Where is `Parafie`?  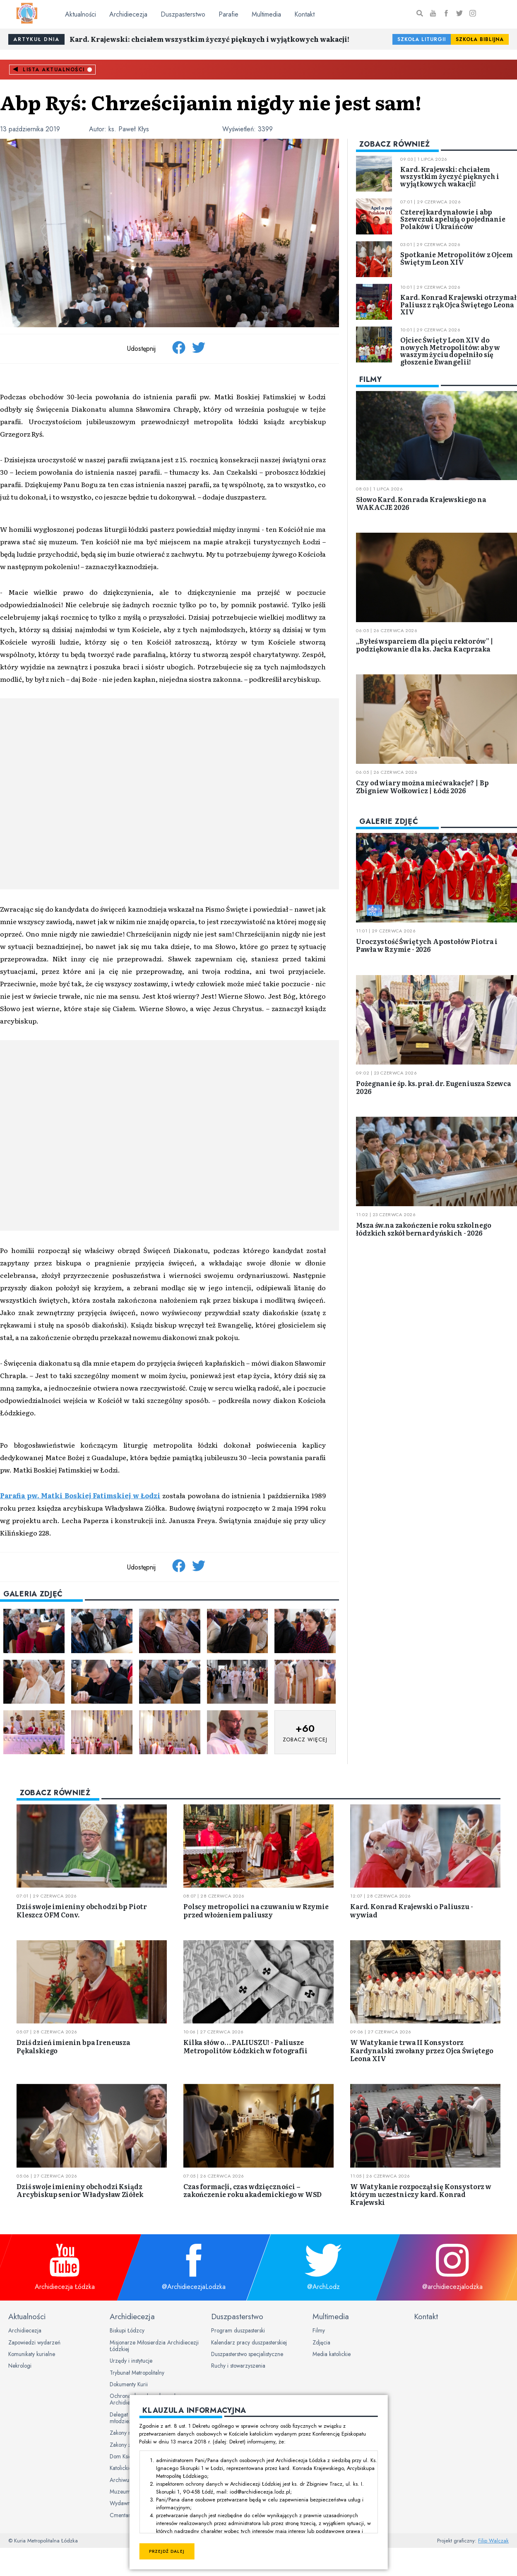
Parafie is located at coordinates (228, 14).